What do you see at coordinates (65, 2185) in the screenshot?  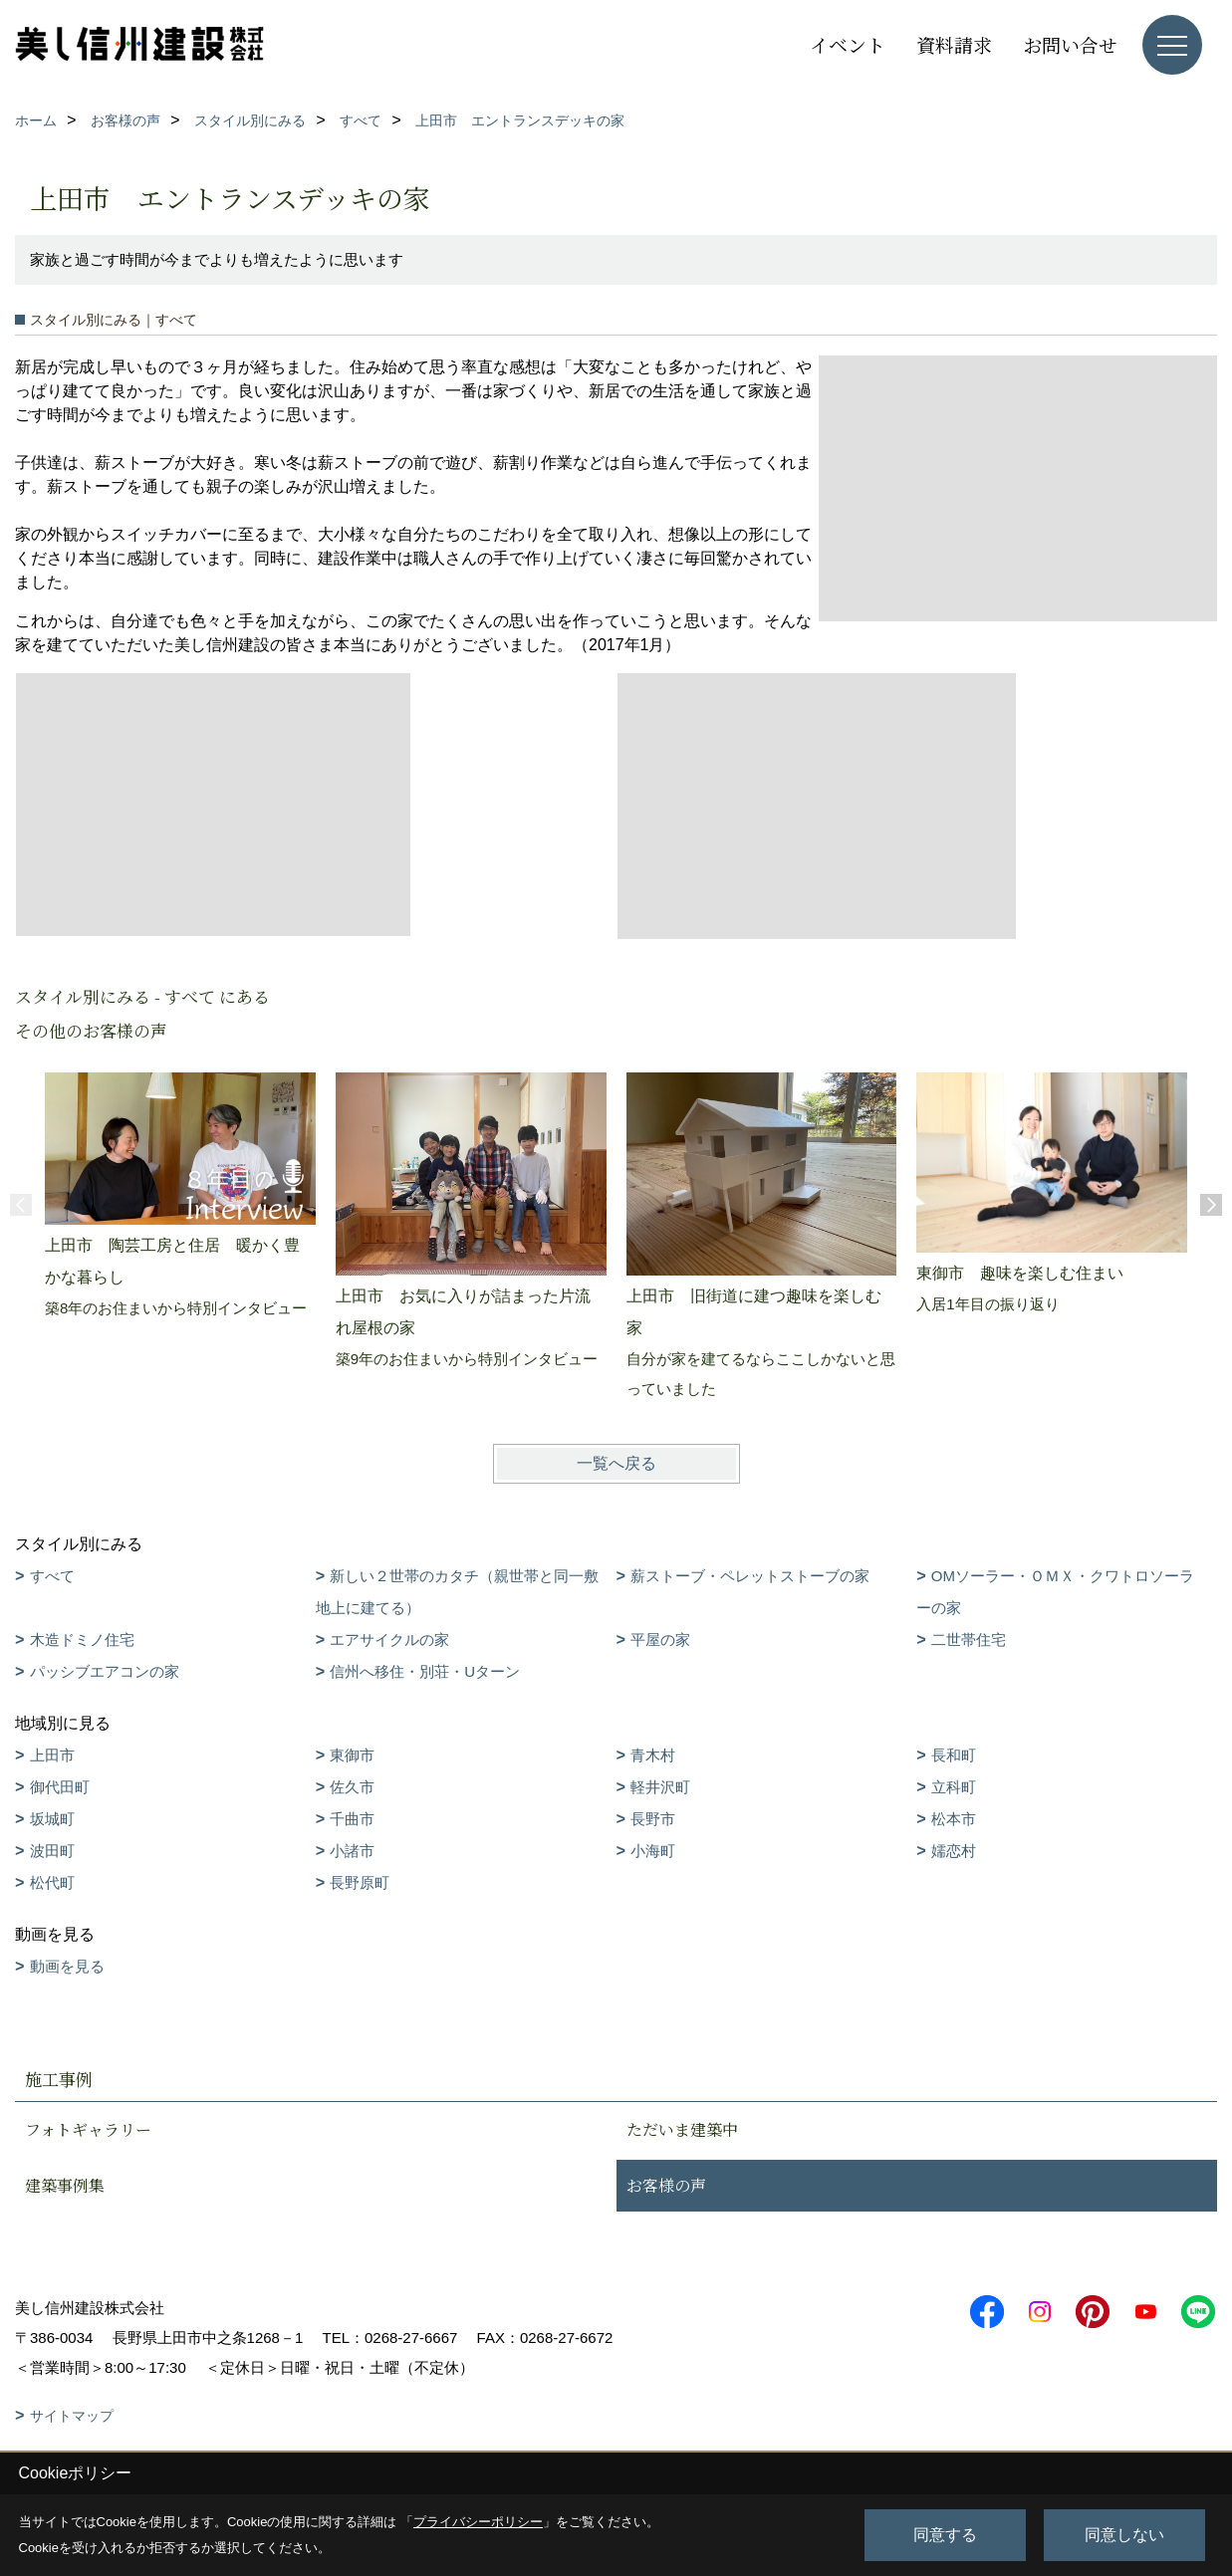 I see `建築事例集` at bounding box center [65, 2185].